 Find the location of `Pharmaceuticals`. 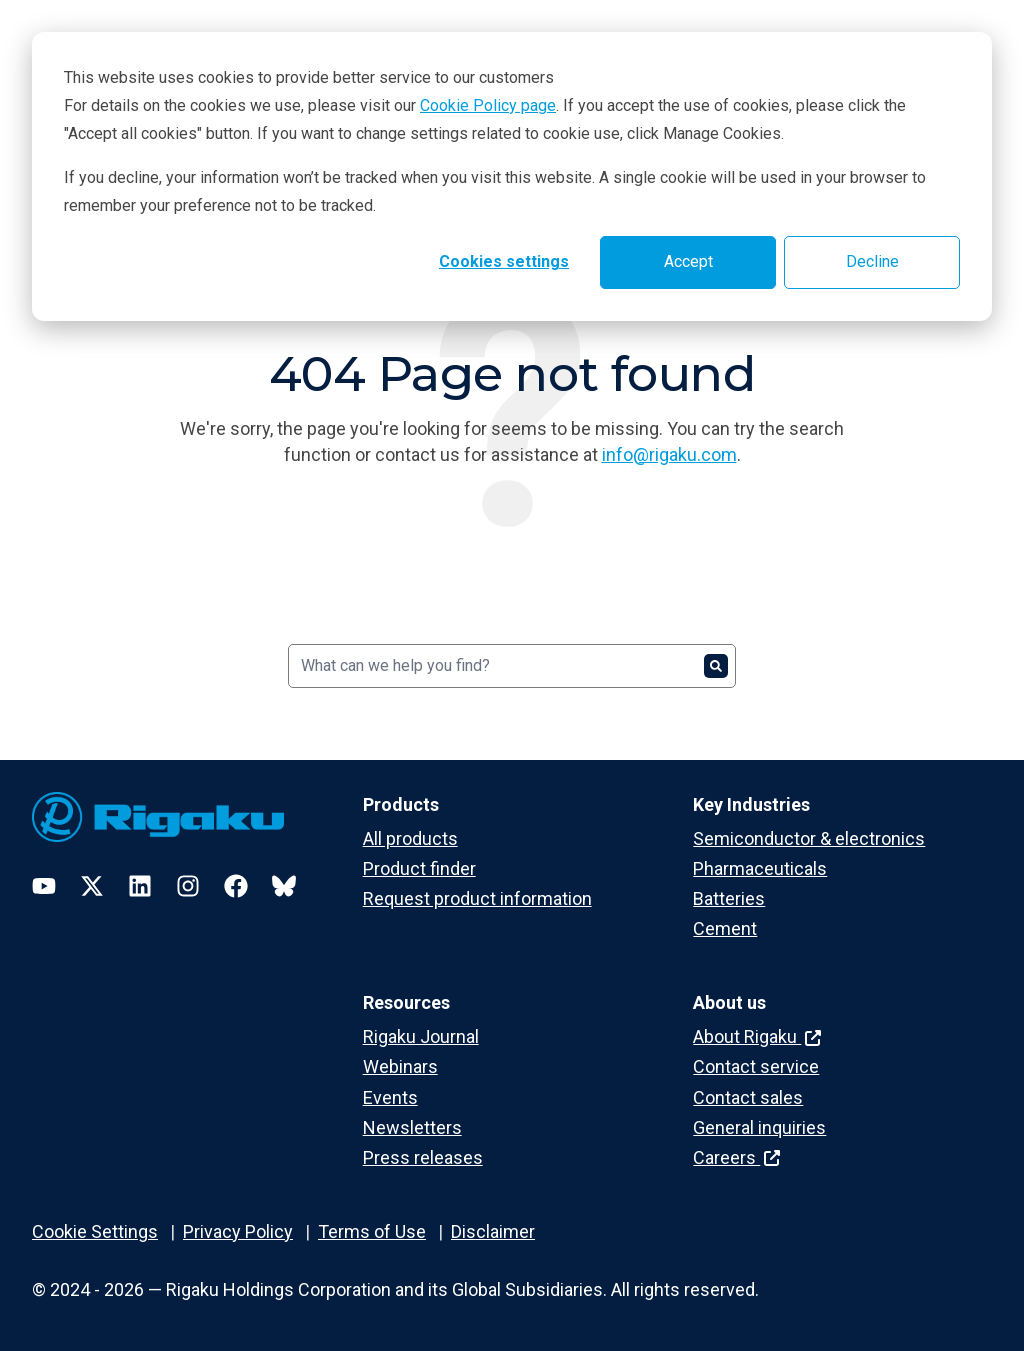

Pharmaceuticals is located at coordinates (760, 868).